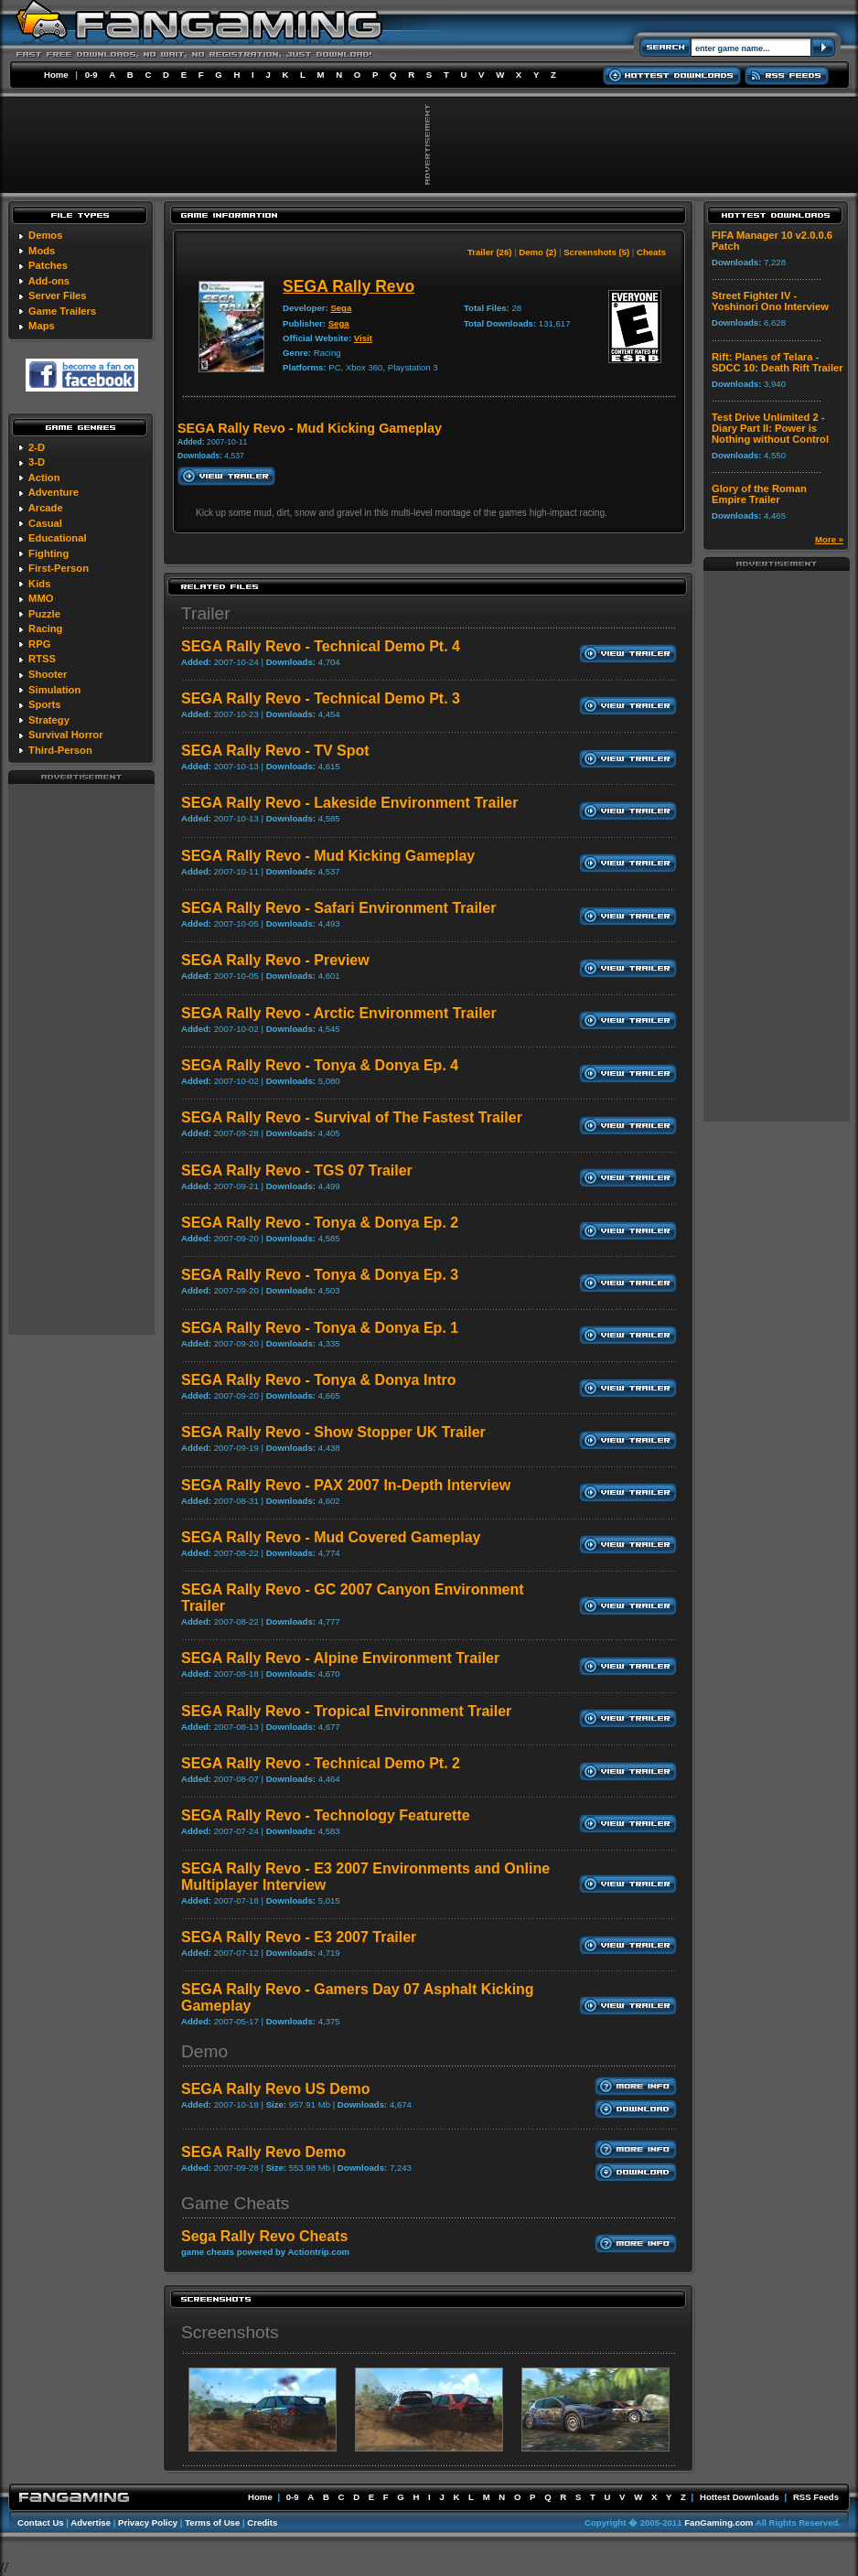 Image resolution: width=858 pixels, height=2576 pixels. Describe the element at coordinates (45, 235) in the screenshot. I see `Demos` at that location.